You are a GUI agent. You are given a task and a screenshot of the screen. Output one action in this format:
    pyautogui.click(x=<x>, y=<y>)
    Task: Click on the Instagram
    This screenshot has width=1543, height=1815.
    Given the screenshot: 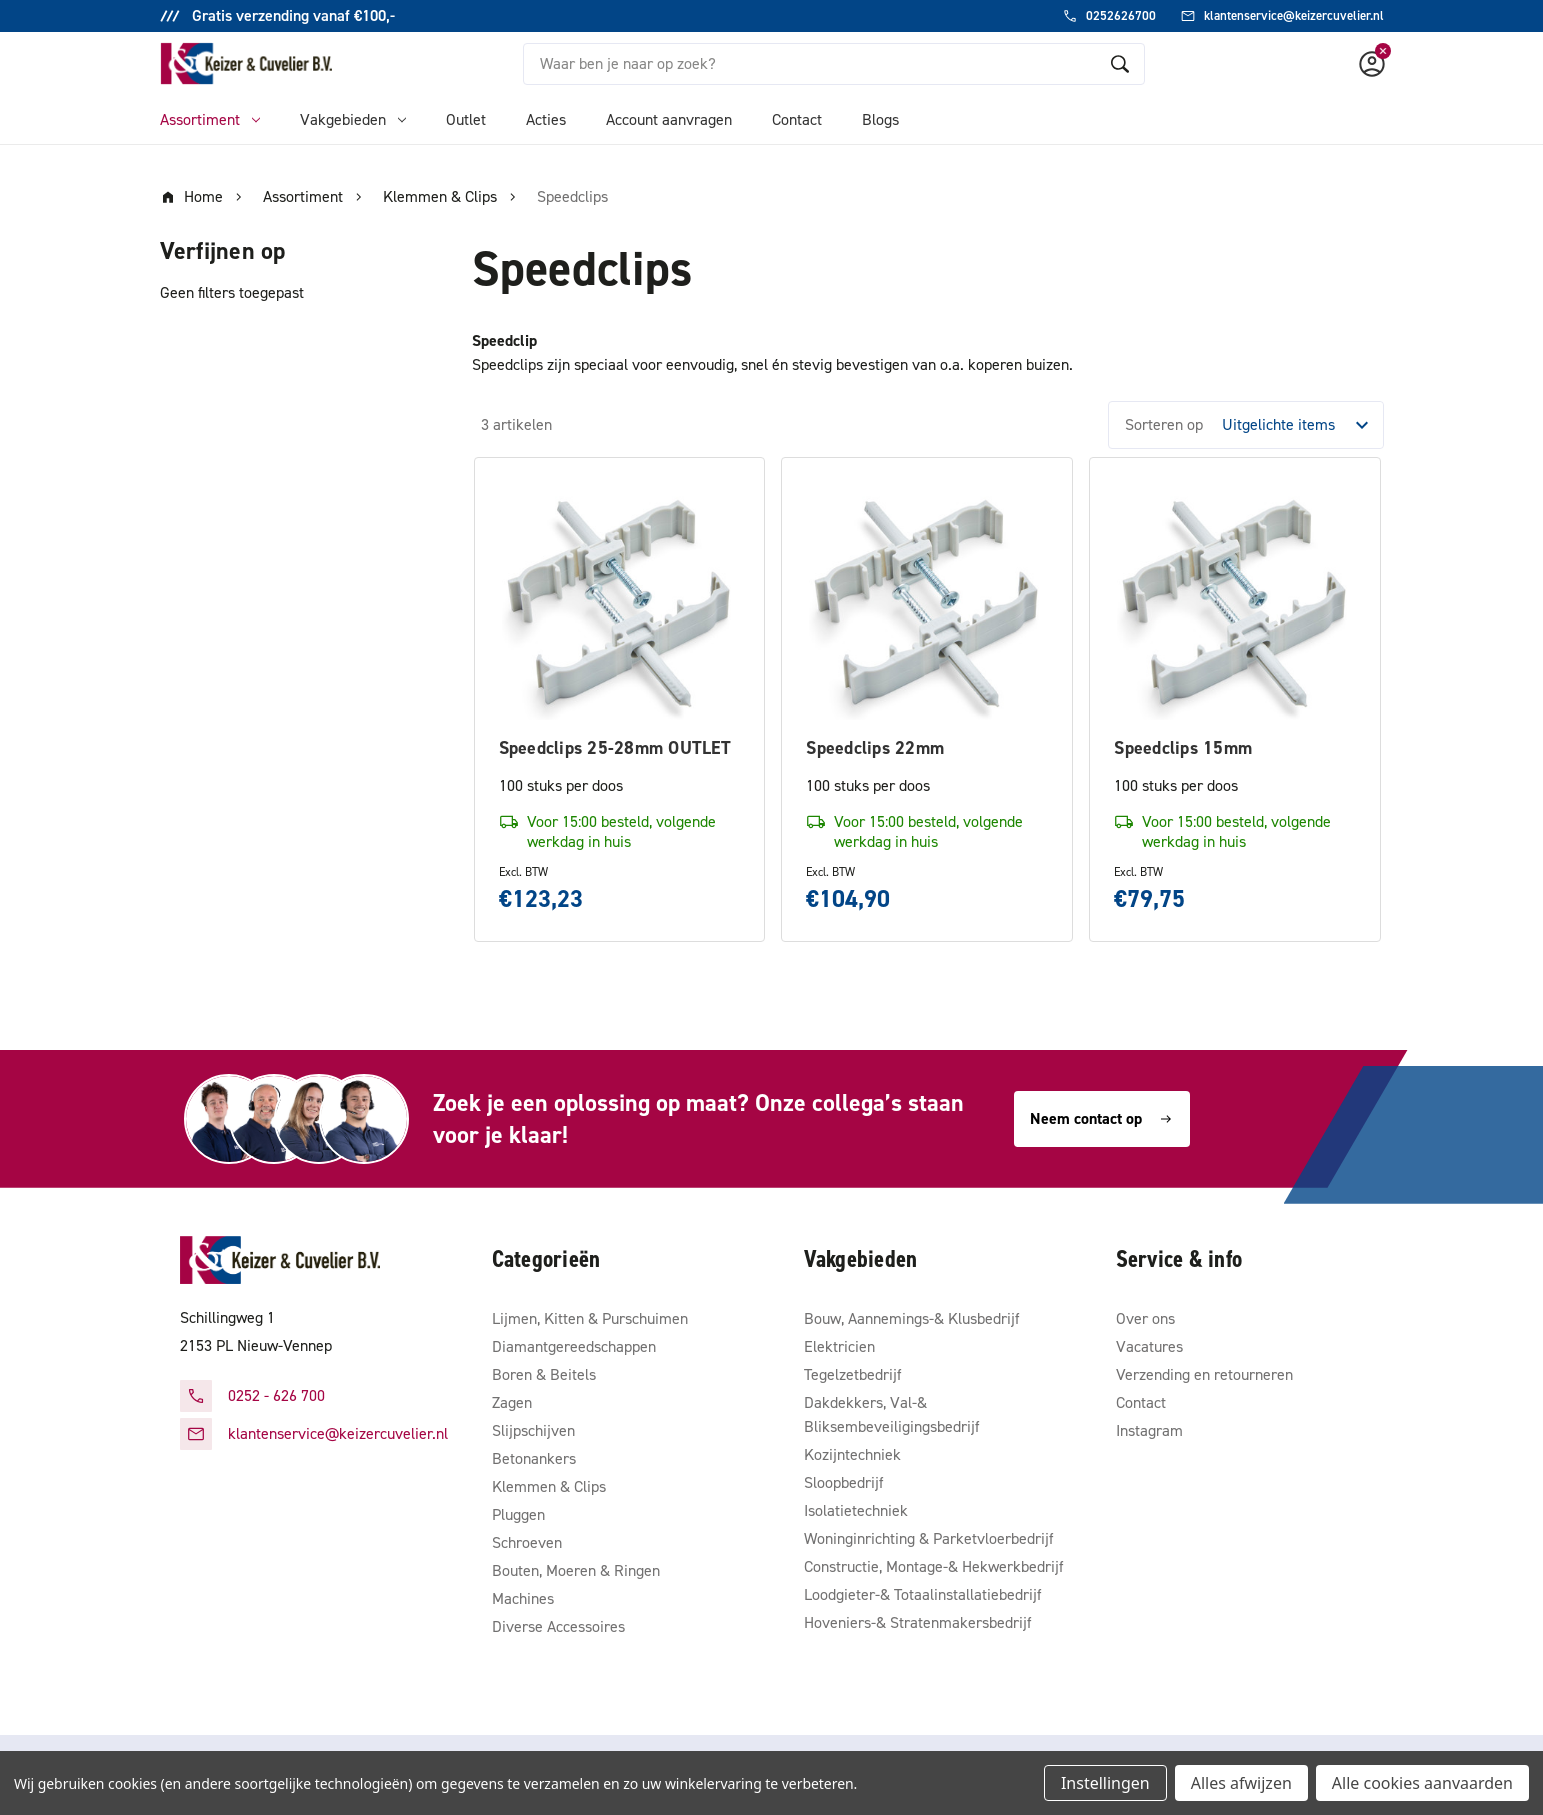 What is the action you would take?
    pyautogui.click(x=1149, y=1430)
    